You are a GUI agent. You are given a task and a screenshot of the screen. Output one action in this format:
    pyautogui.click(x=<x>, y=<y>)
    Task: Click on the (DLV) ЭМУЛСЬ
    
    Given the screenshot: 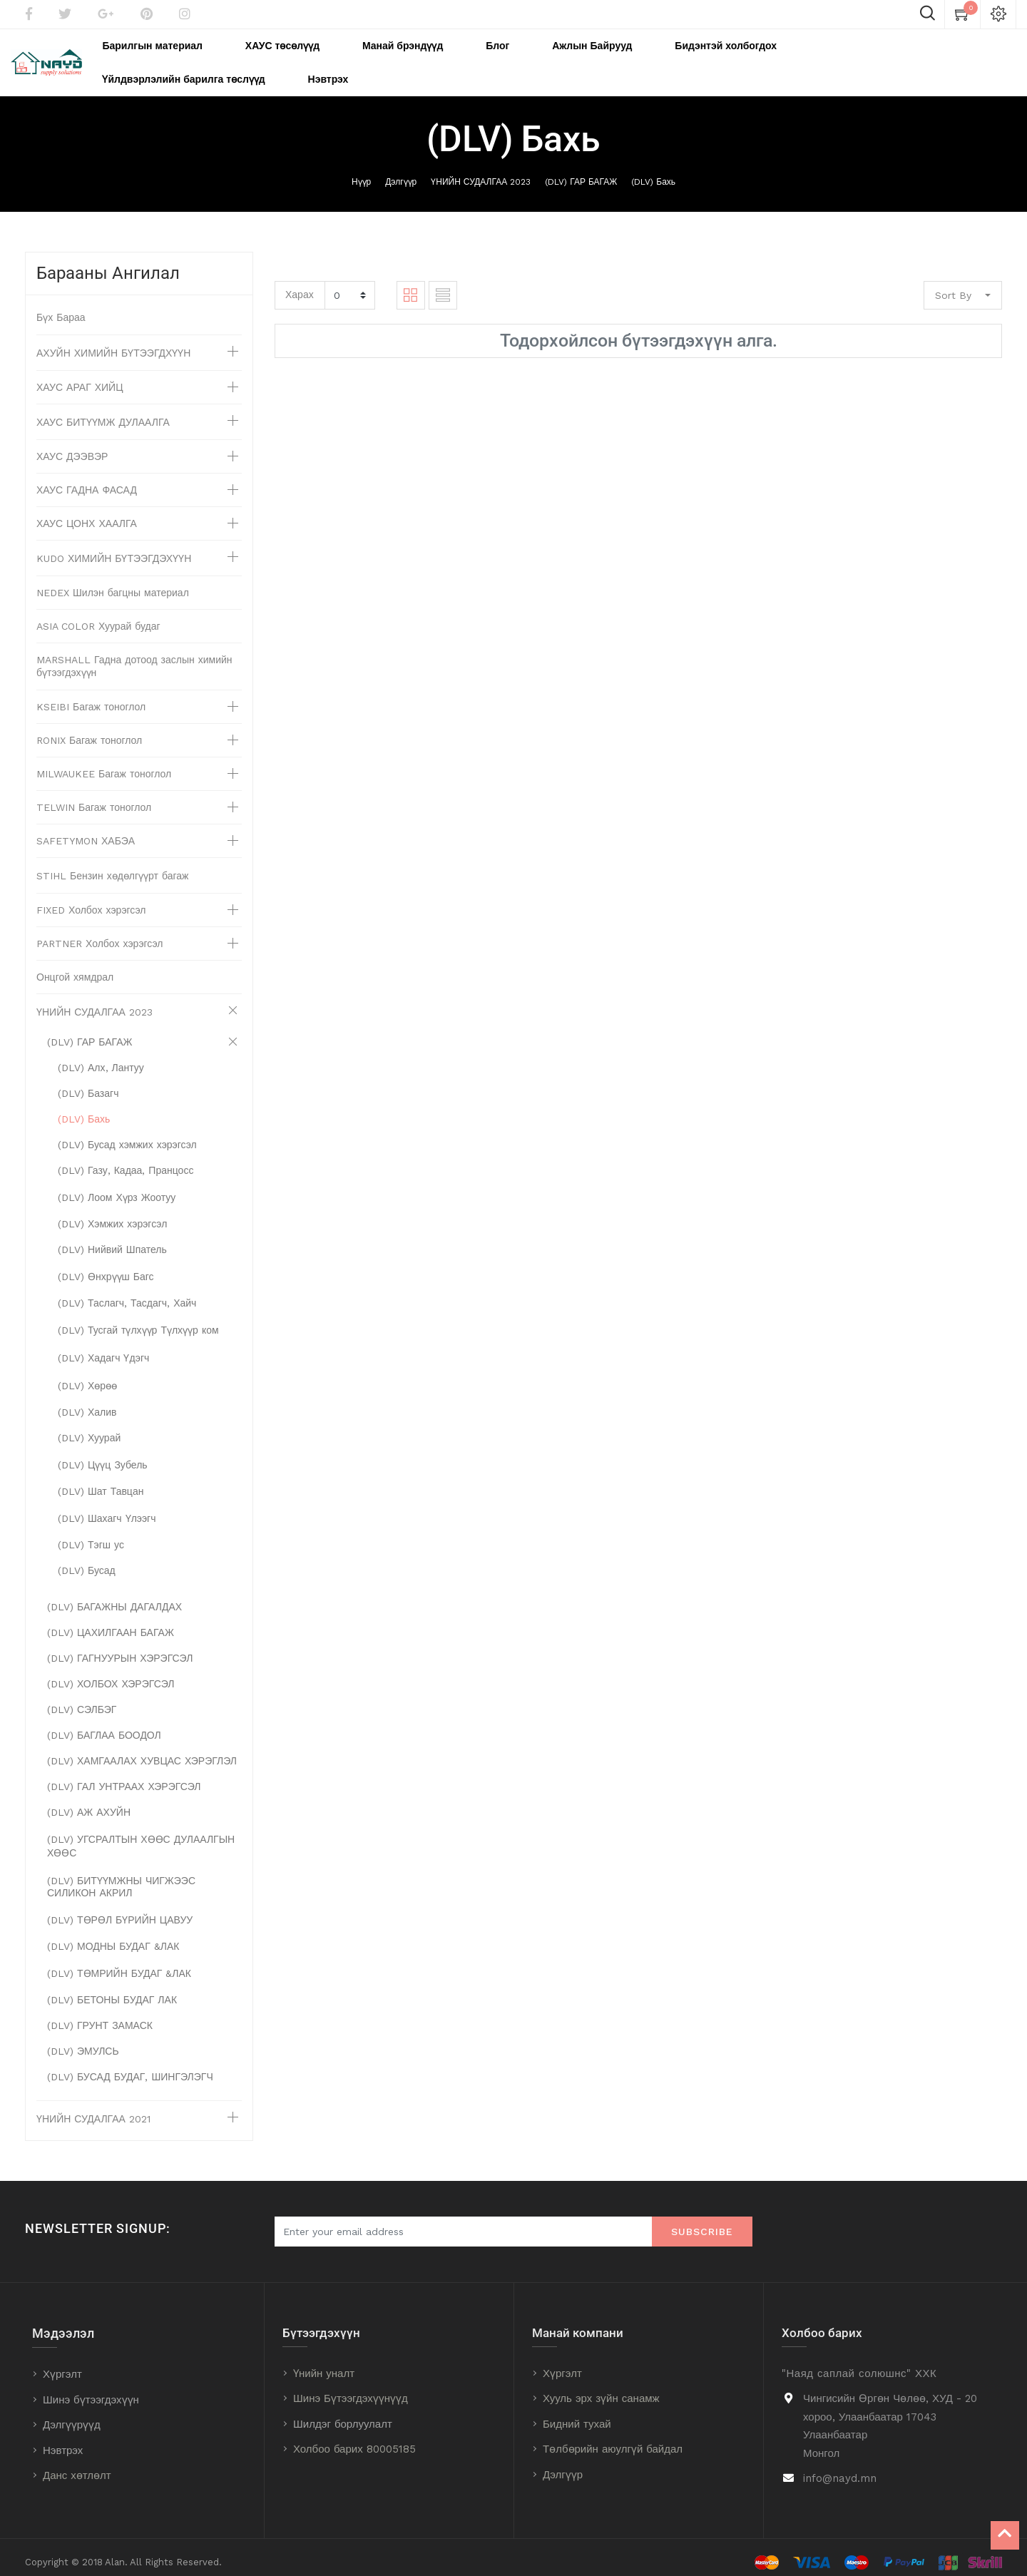 What is the action you would take?
    pyautogui.click(x=83, y=2041)
    